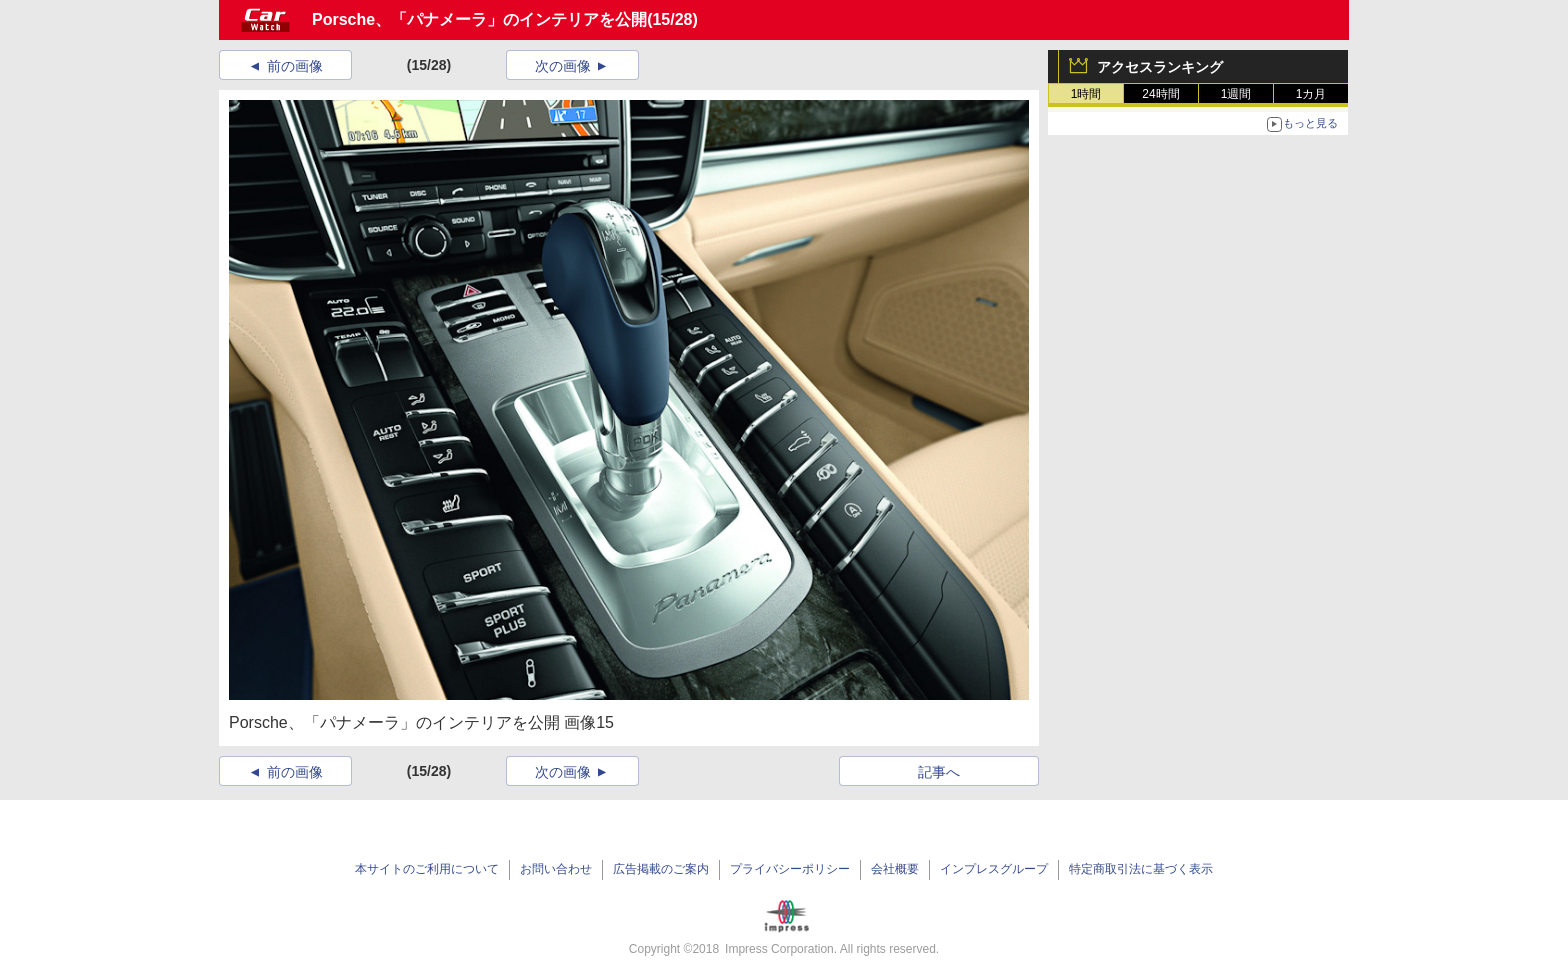  I want to click on 特定商取引法に基づく表示, so click(1141, 869).